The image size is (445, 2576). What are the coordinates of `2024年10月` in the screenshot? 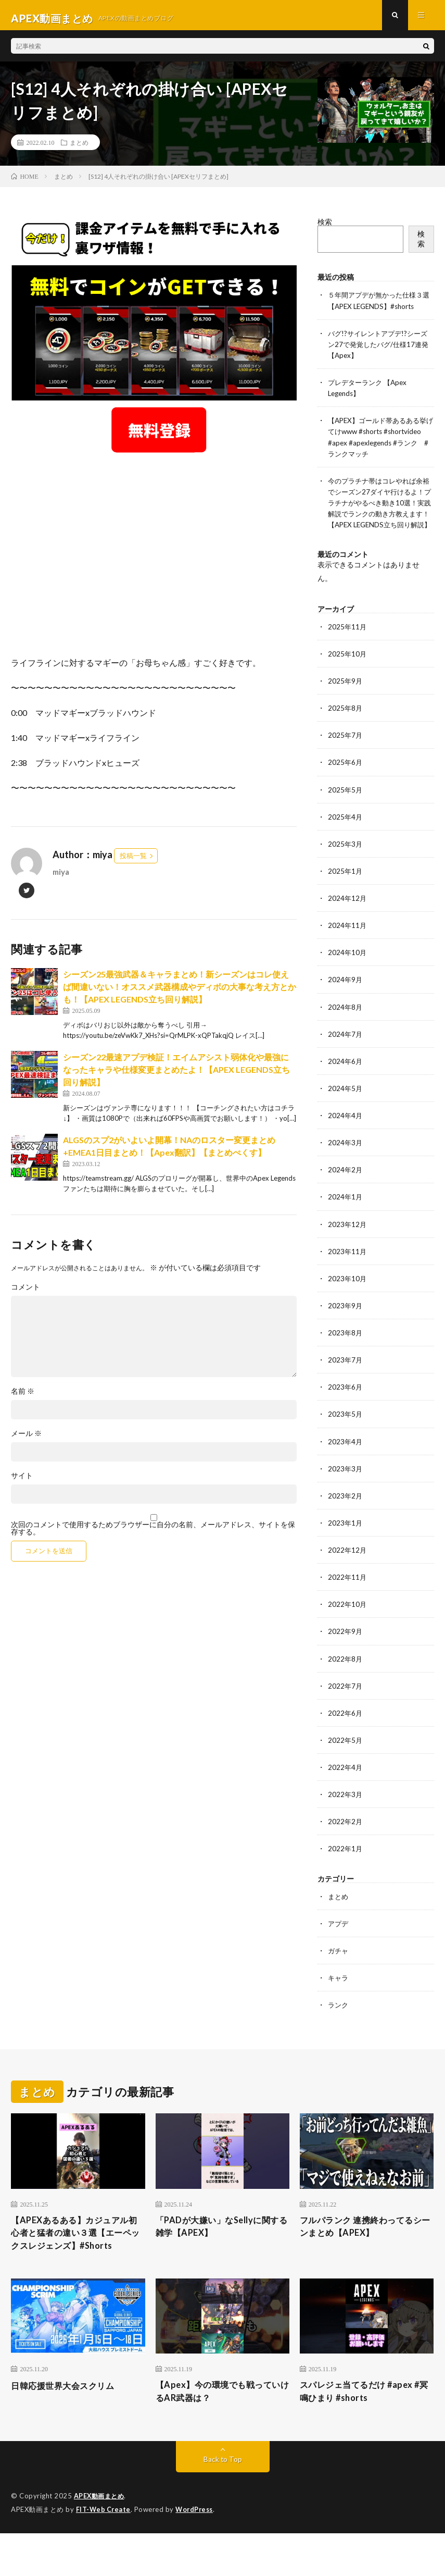 It's located at (347, 978).